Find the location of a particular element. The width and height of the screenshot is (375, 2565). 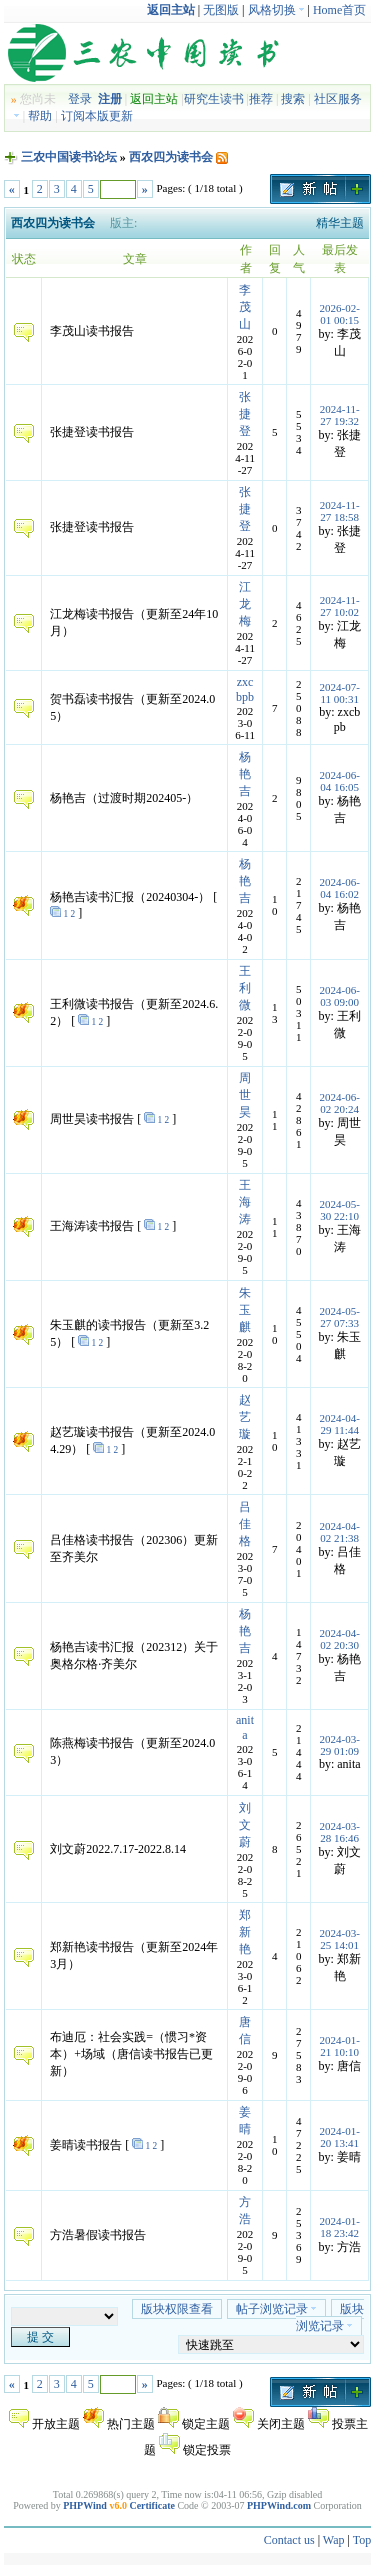

西农四为读书会 is located at coordinates (172, 157).